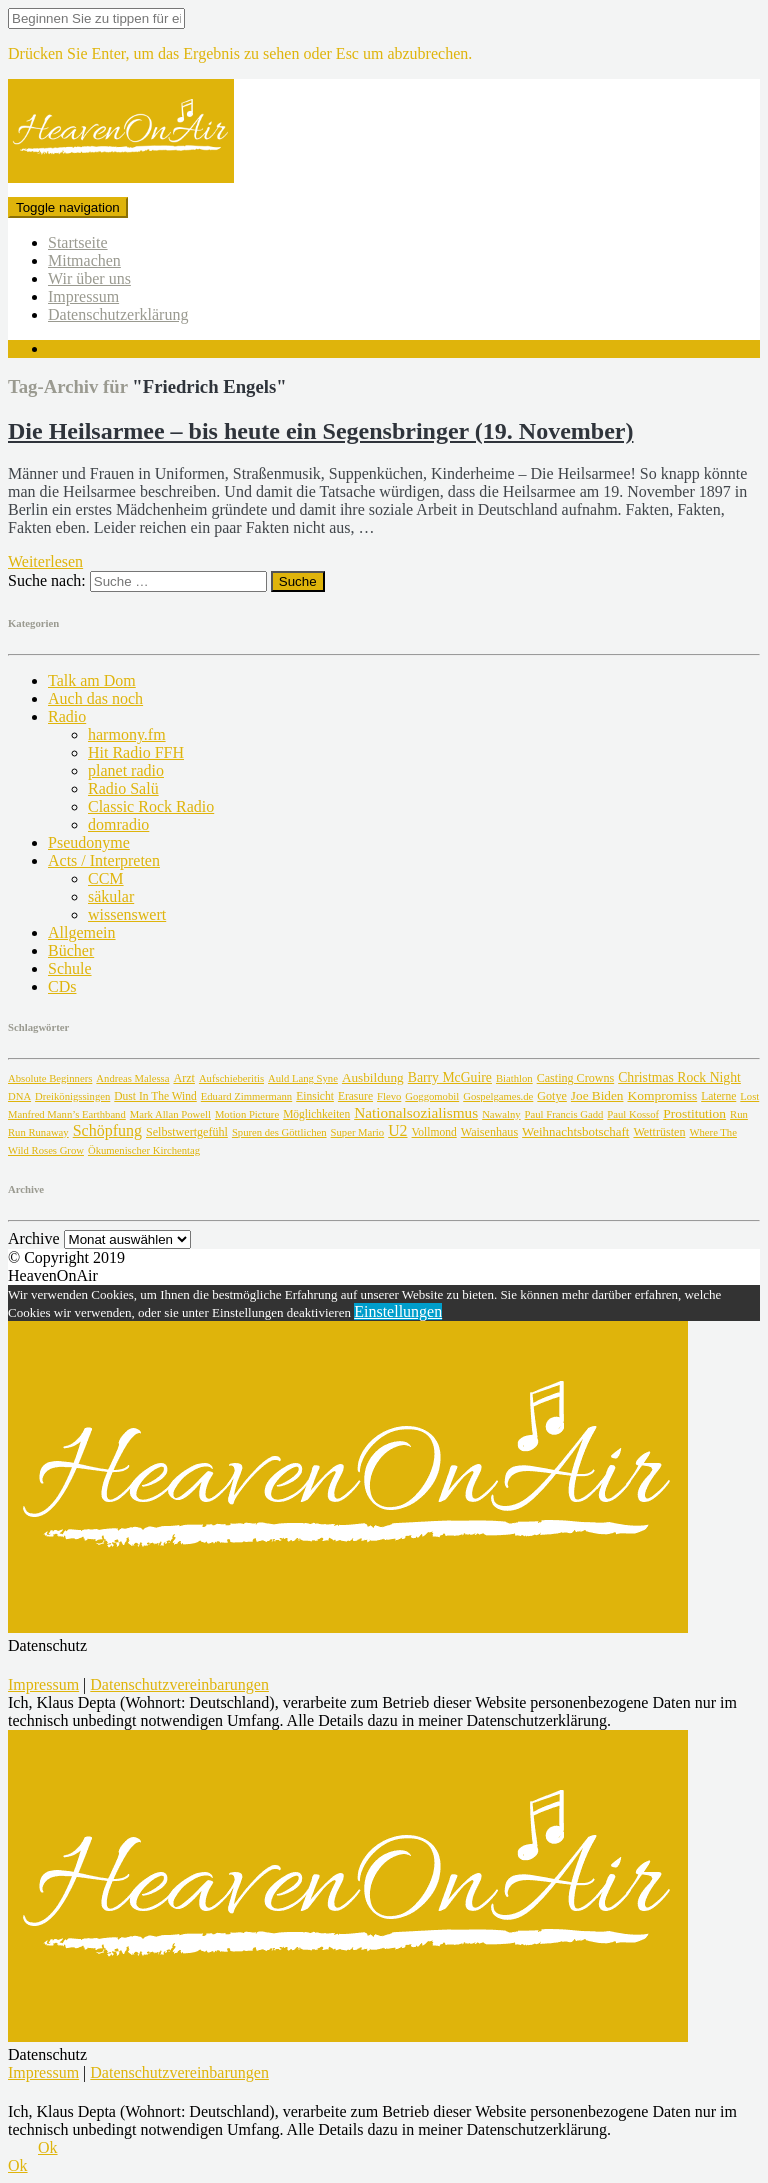  Describe the element at coordinates (45, 561) in the screenshot. I see `Weiterlesen` at that location.